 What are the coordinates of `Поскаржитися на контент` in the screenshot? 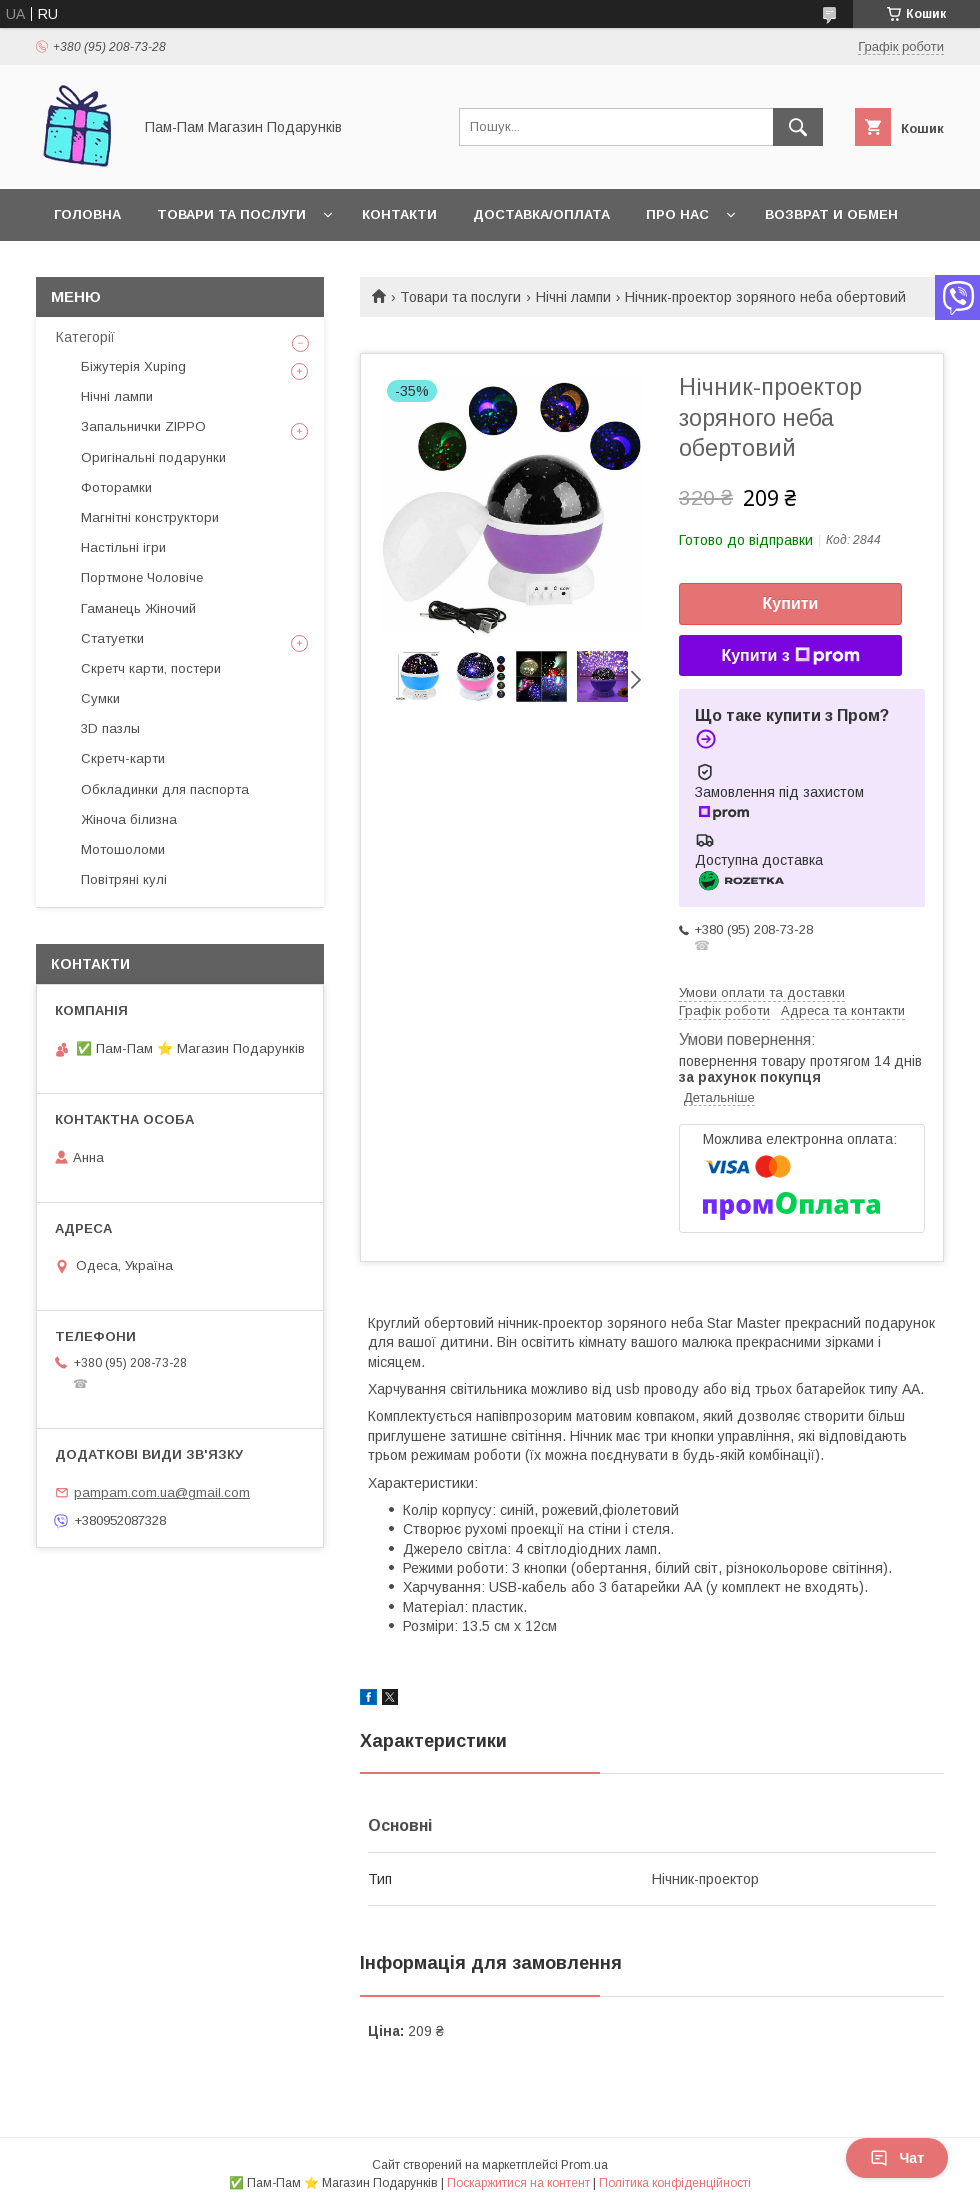 It's located at (518, 2183).